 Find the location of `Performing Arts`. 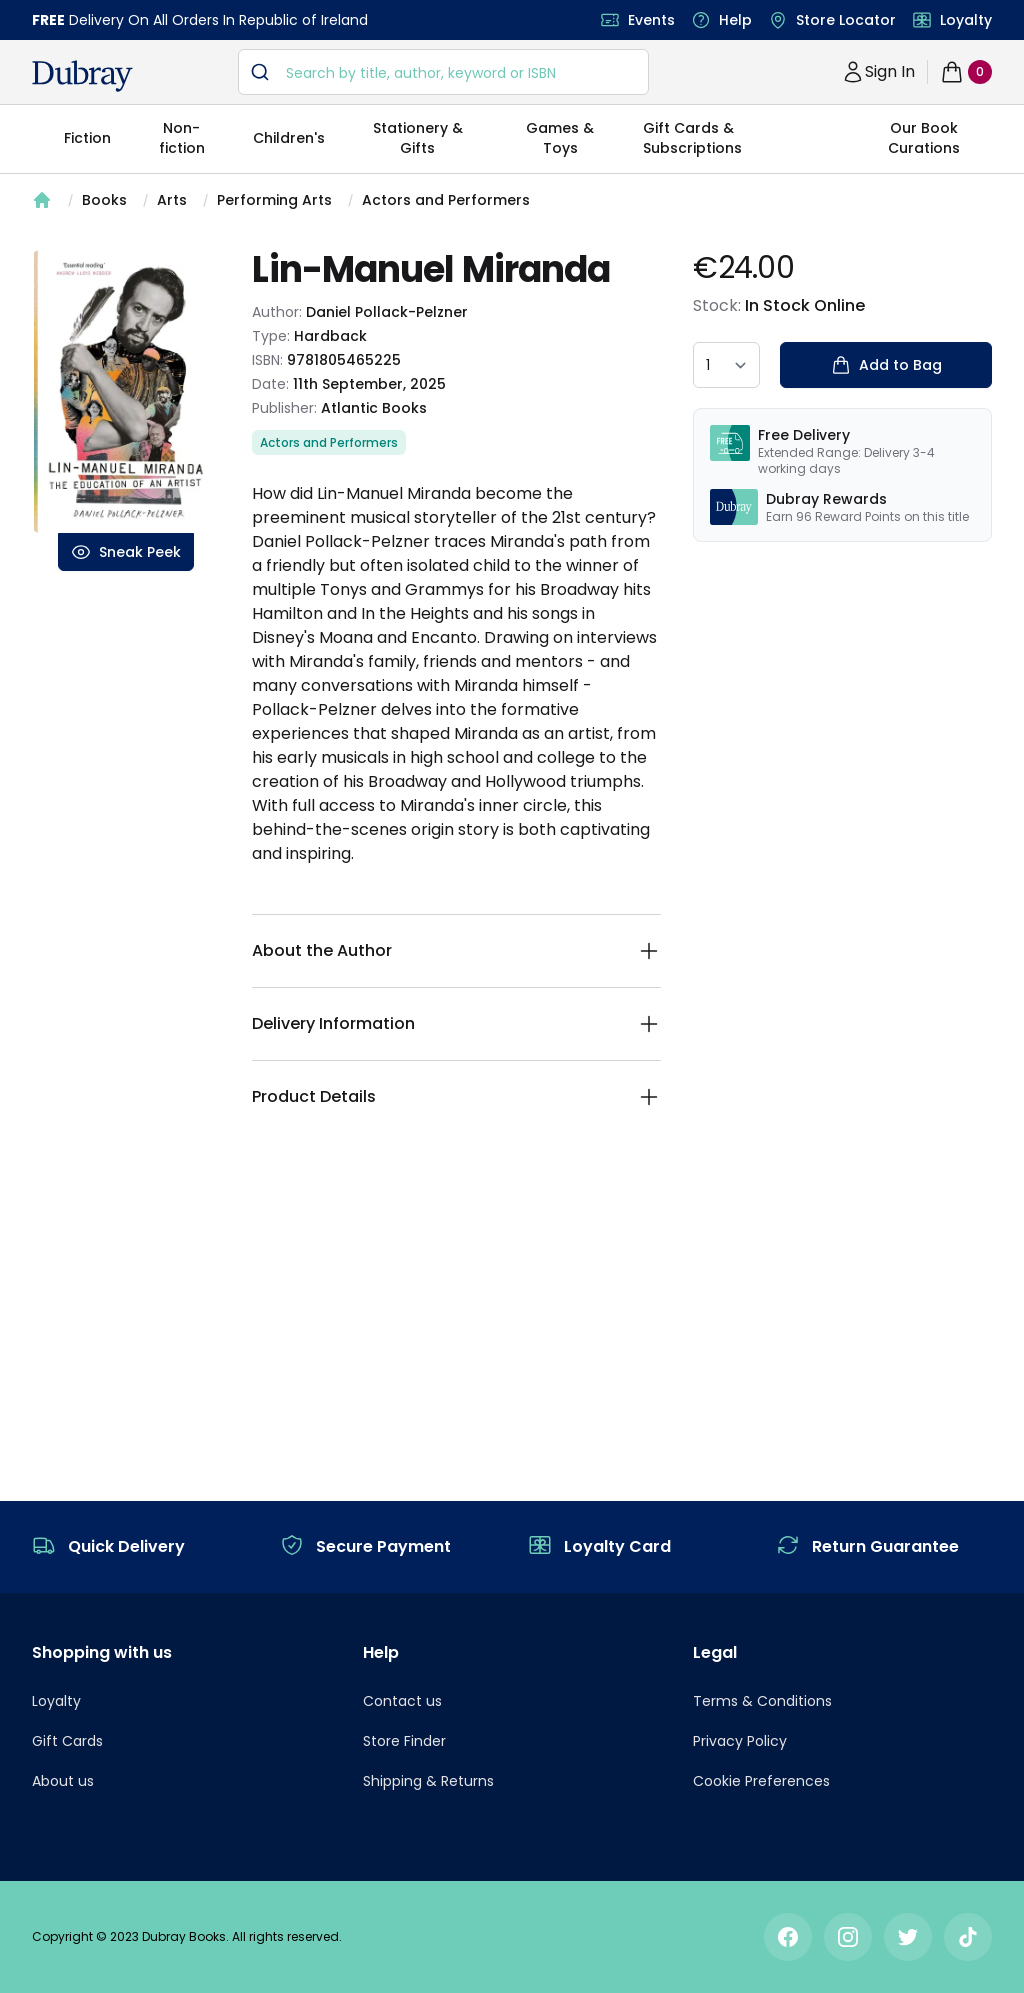

Performing Arts is located at coordinates (274, 200).